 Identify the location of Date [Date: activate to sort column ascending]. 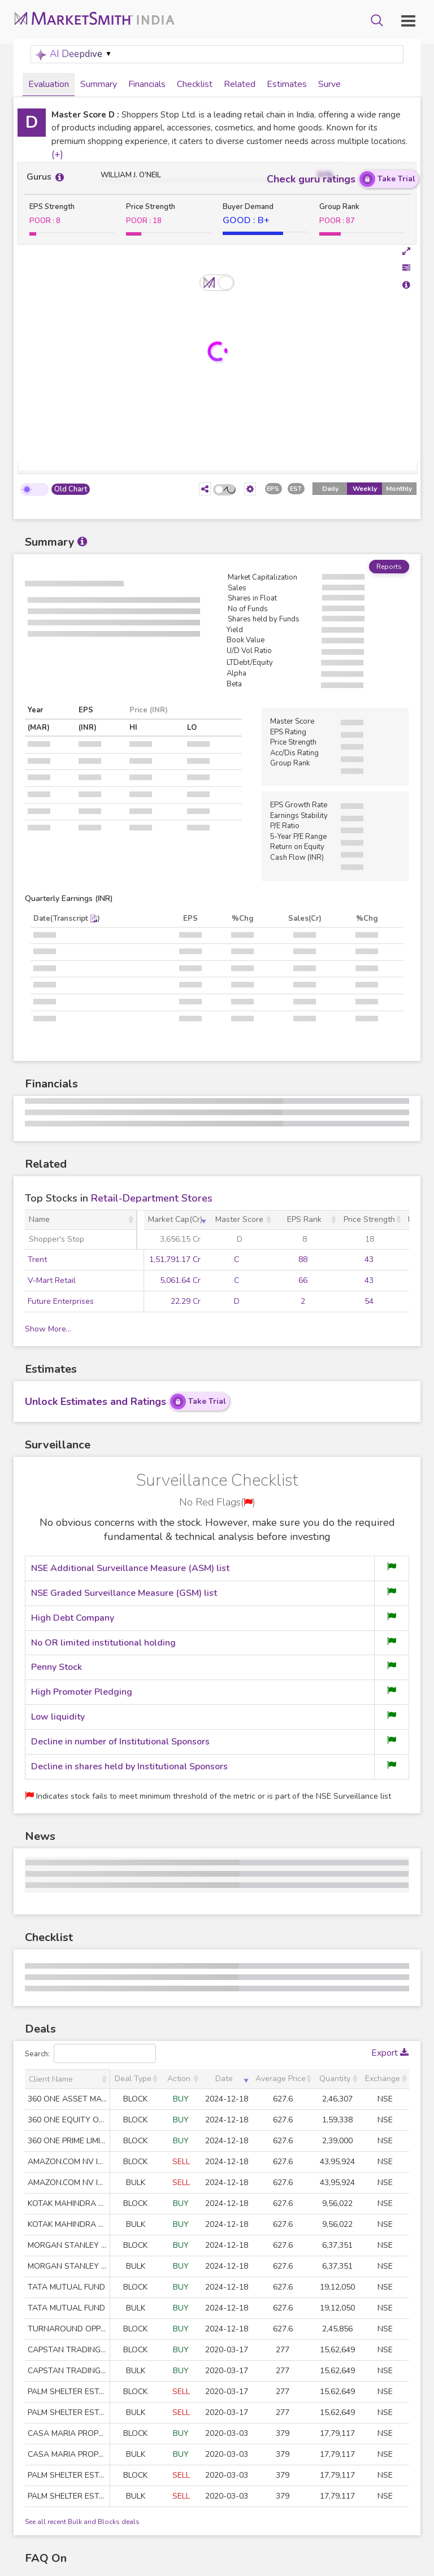
(224, 2078).